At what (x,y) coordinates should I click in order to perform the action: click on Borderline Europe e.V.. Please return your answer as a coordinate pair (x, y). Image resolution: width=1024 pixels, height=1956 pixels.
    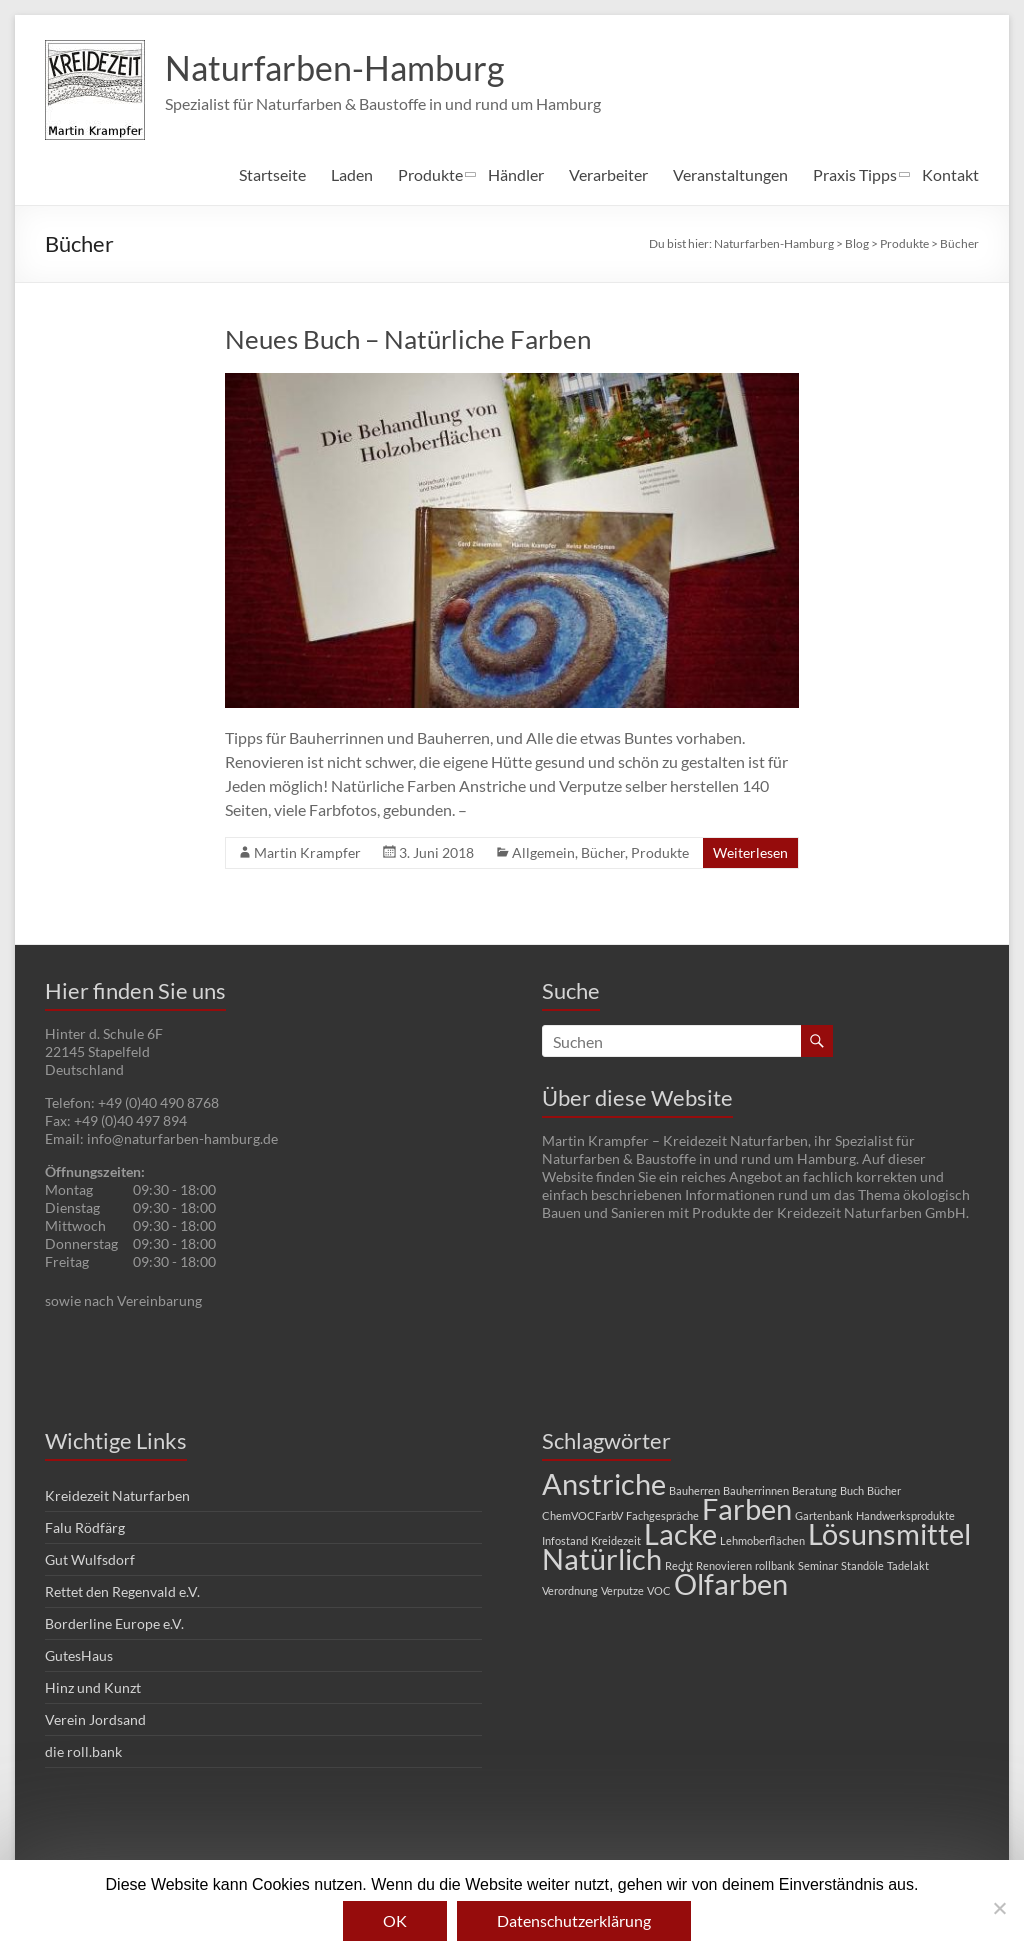
    Looking at the image, I should click on (114, 1623).